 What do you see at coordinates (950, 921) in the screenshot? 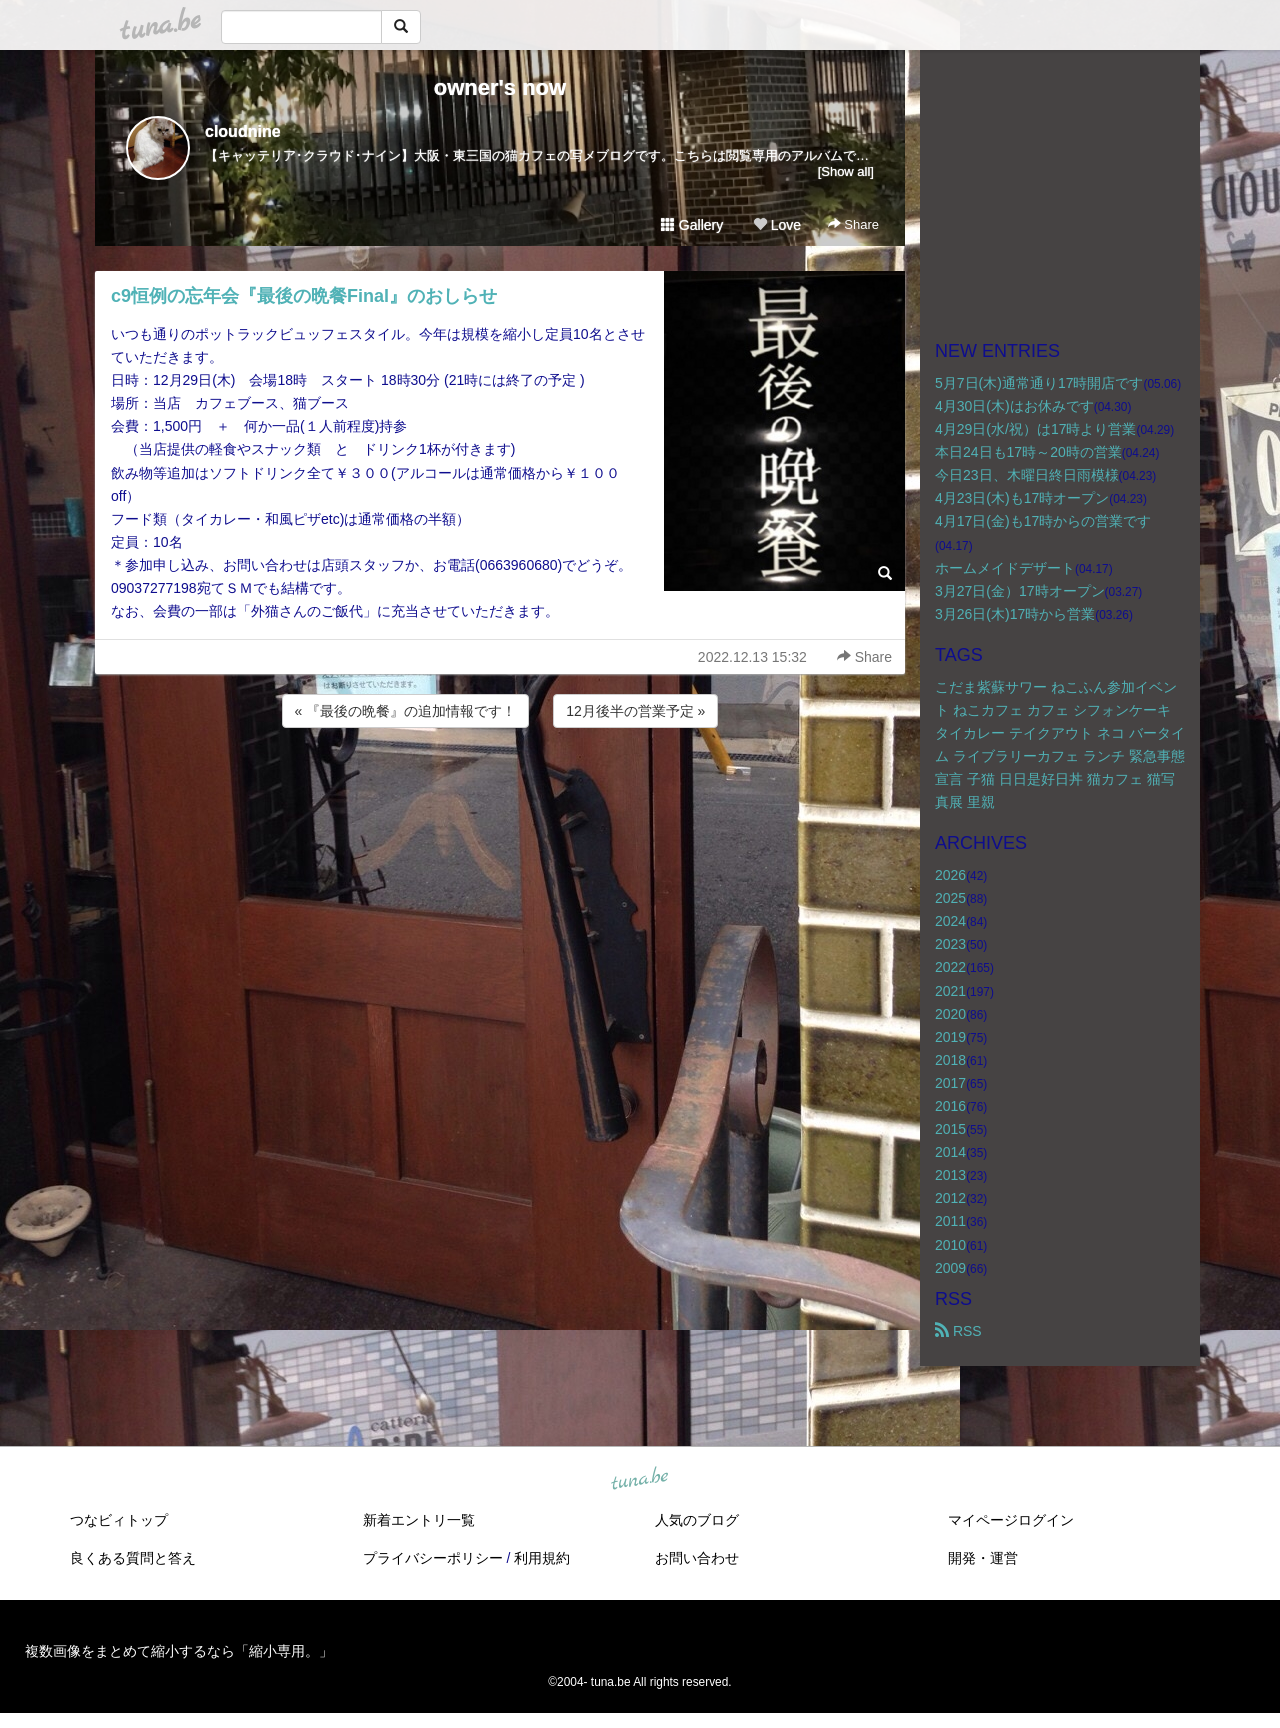
I see `2024` at bounding box center [950, 921].